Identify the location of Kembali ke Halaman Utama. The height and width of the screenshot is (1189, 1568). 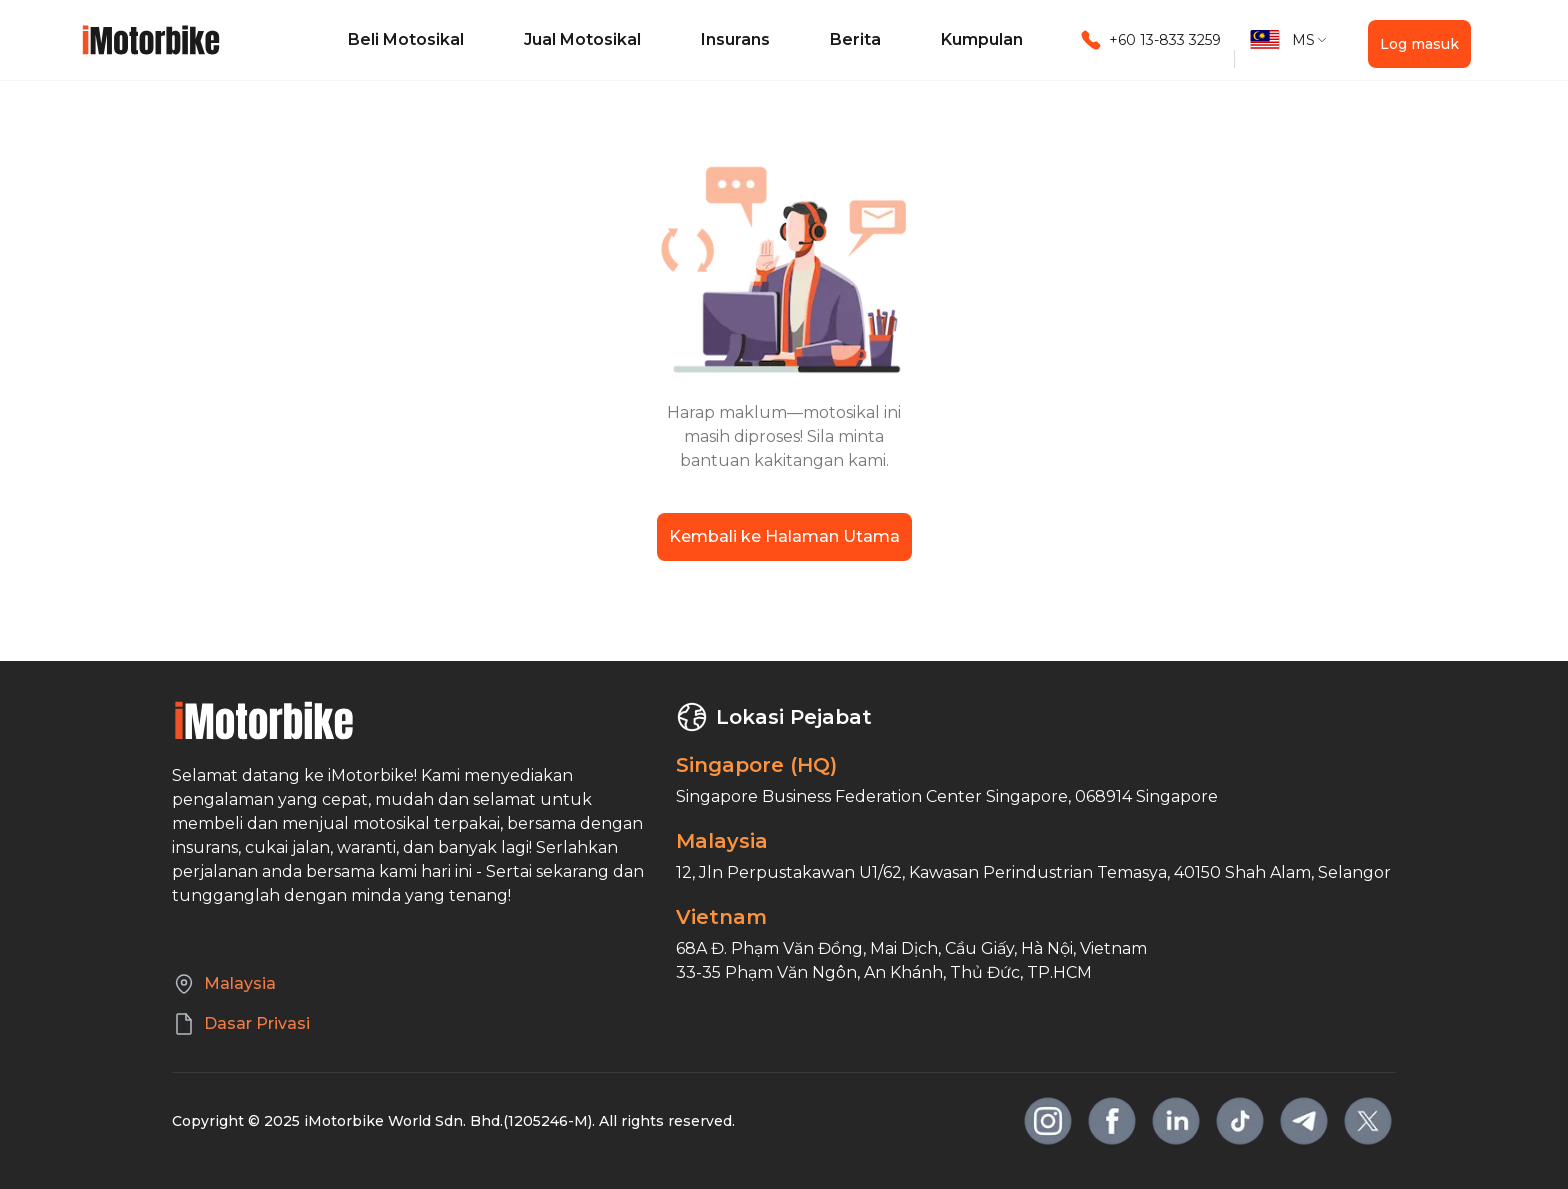
(784, 536).